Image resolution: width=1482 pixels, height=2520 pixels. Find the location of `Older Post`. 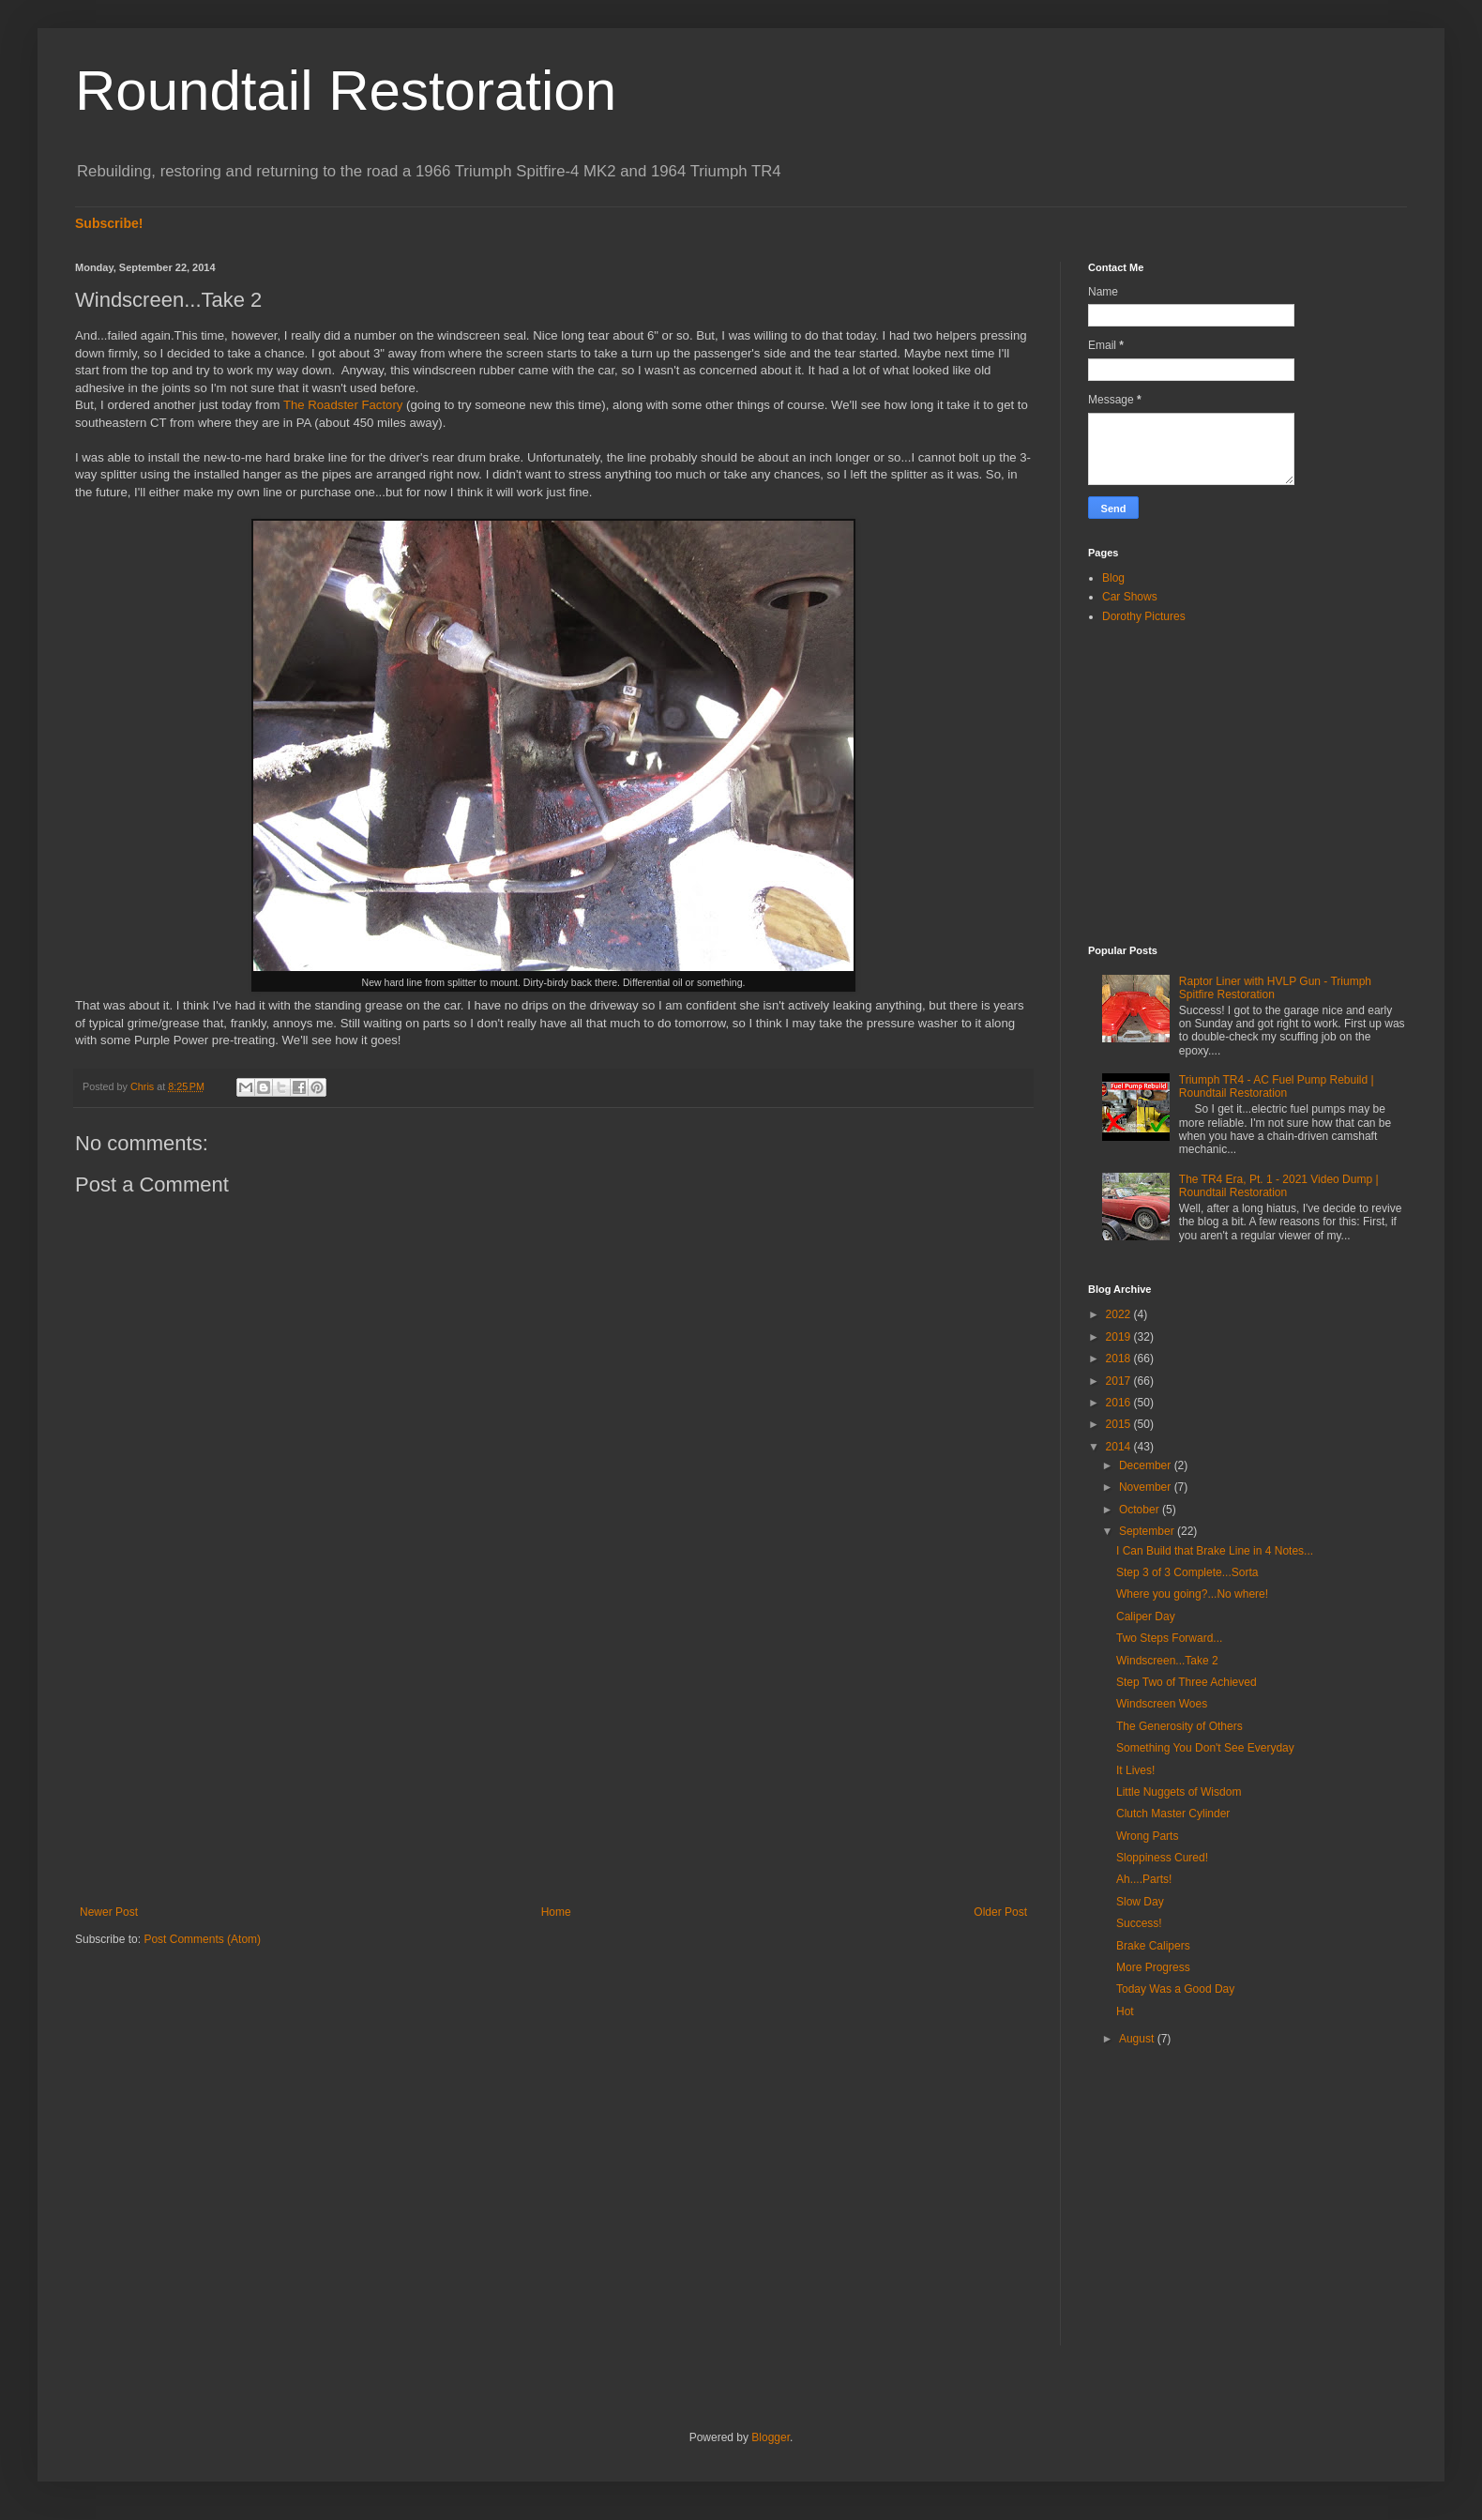

Older Post is located at coordinates (1000, 1912).